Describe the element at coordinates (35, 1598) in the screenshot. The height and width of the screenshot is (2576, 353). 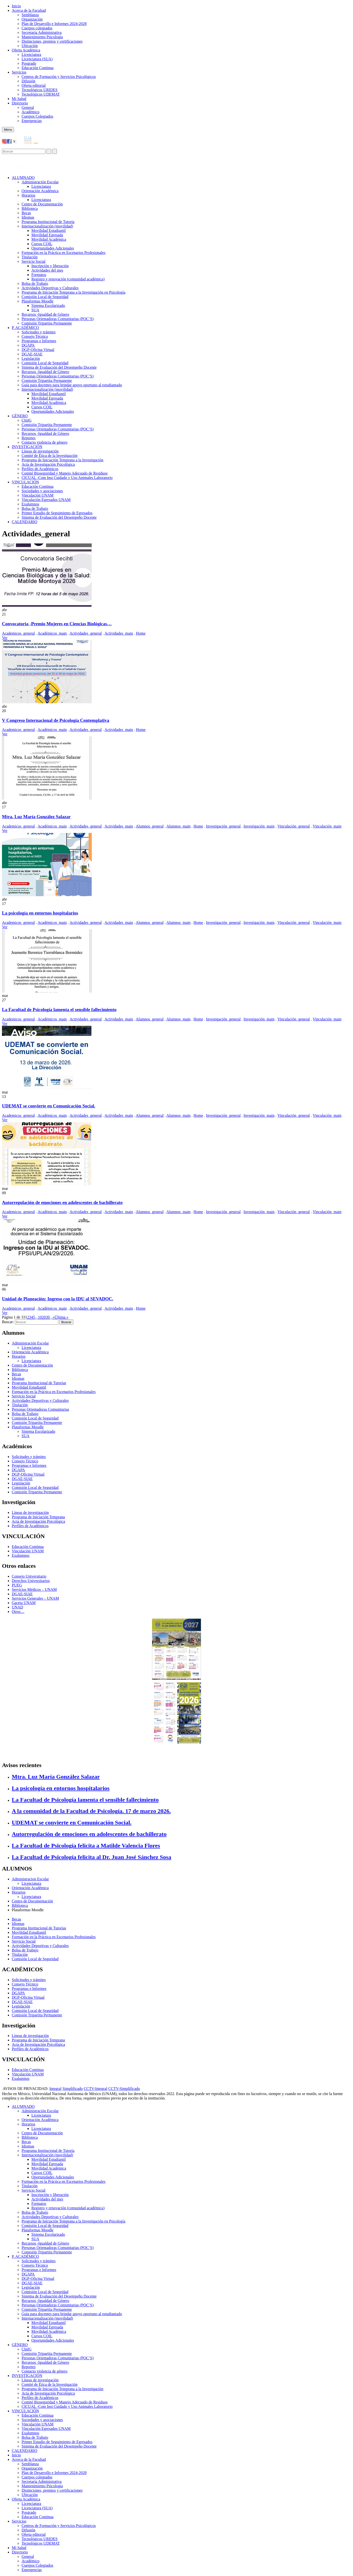
I see `Servicios Generales – UNAM` at that location.